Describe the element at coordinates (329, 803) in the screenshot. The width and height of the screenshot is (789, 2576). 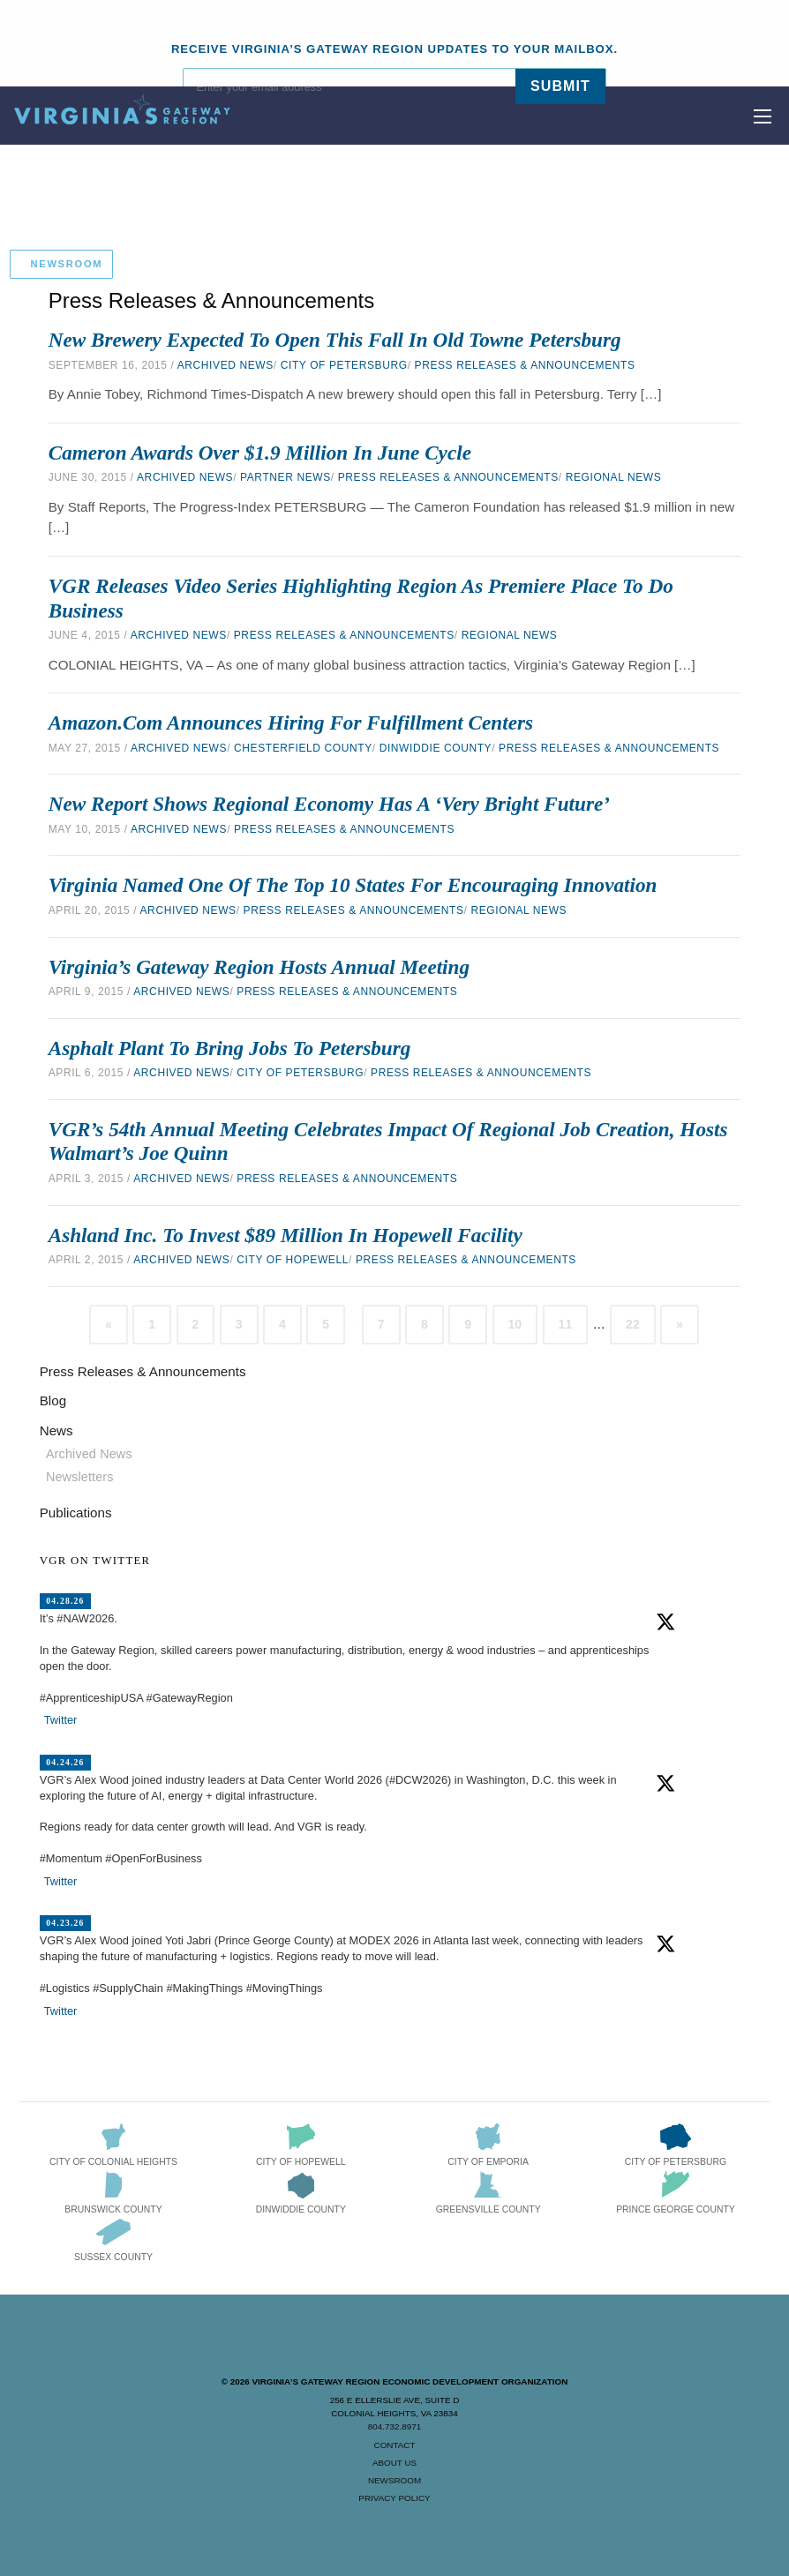
I see `New Report Shows Regional Economy Has a ‘Very Bright Future’` at that location.